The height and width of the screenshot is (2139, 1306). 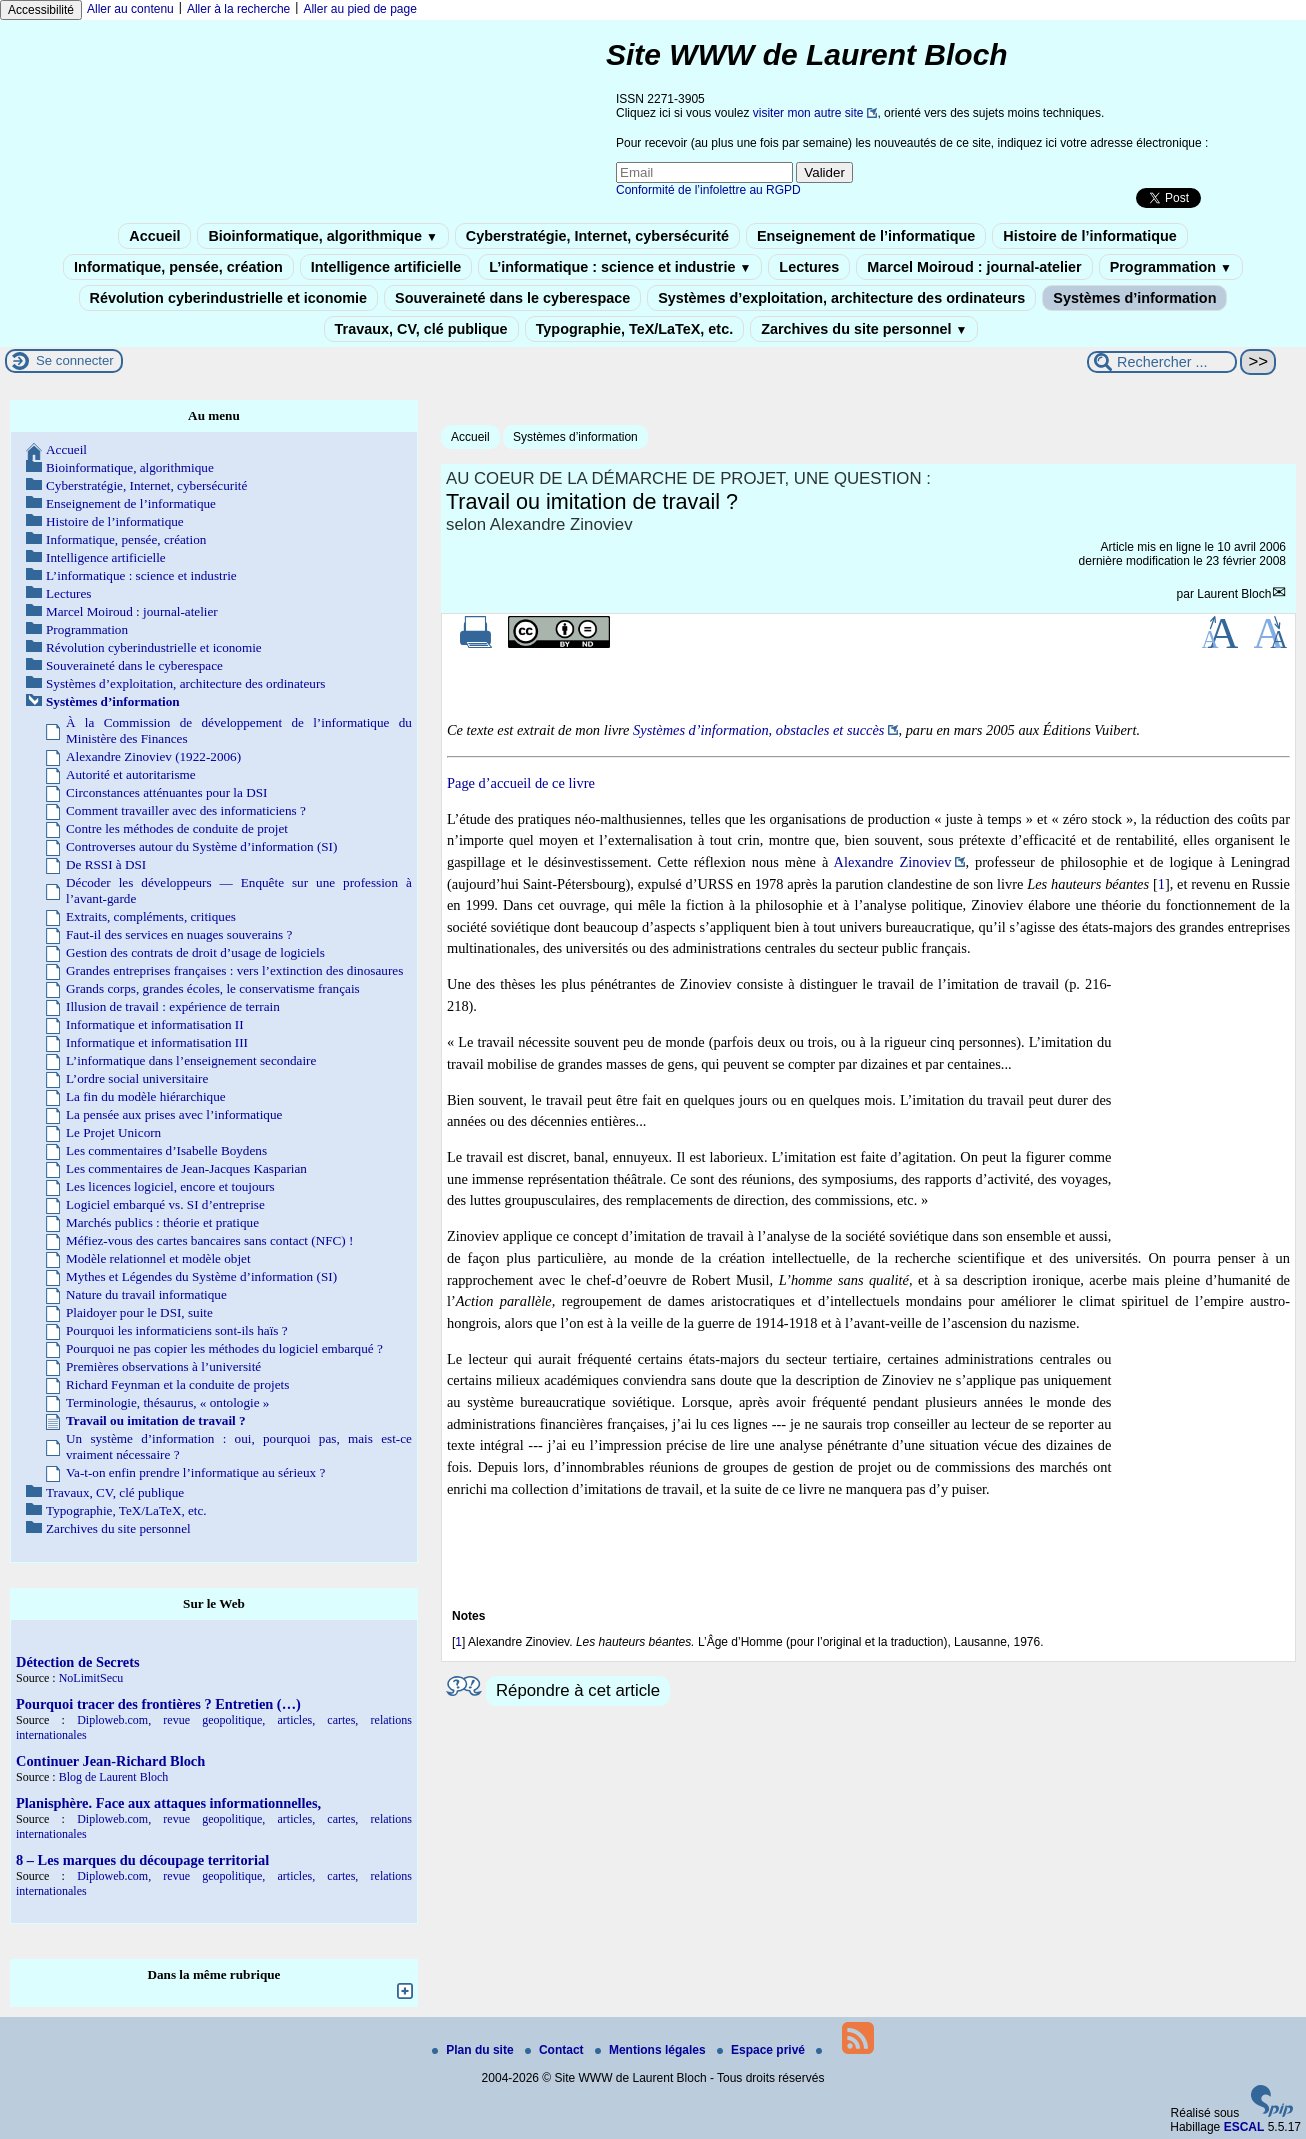 What do you see at coordinates (228, 298) in the screenshot?
I see `Révolution cyberindustrielle et iconomie` at bounding box center [228, 298].